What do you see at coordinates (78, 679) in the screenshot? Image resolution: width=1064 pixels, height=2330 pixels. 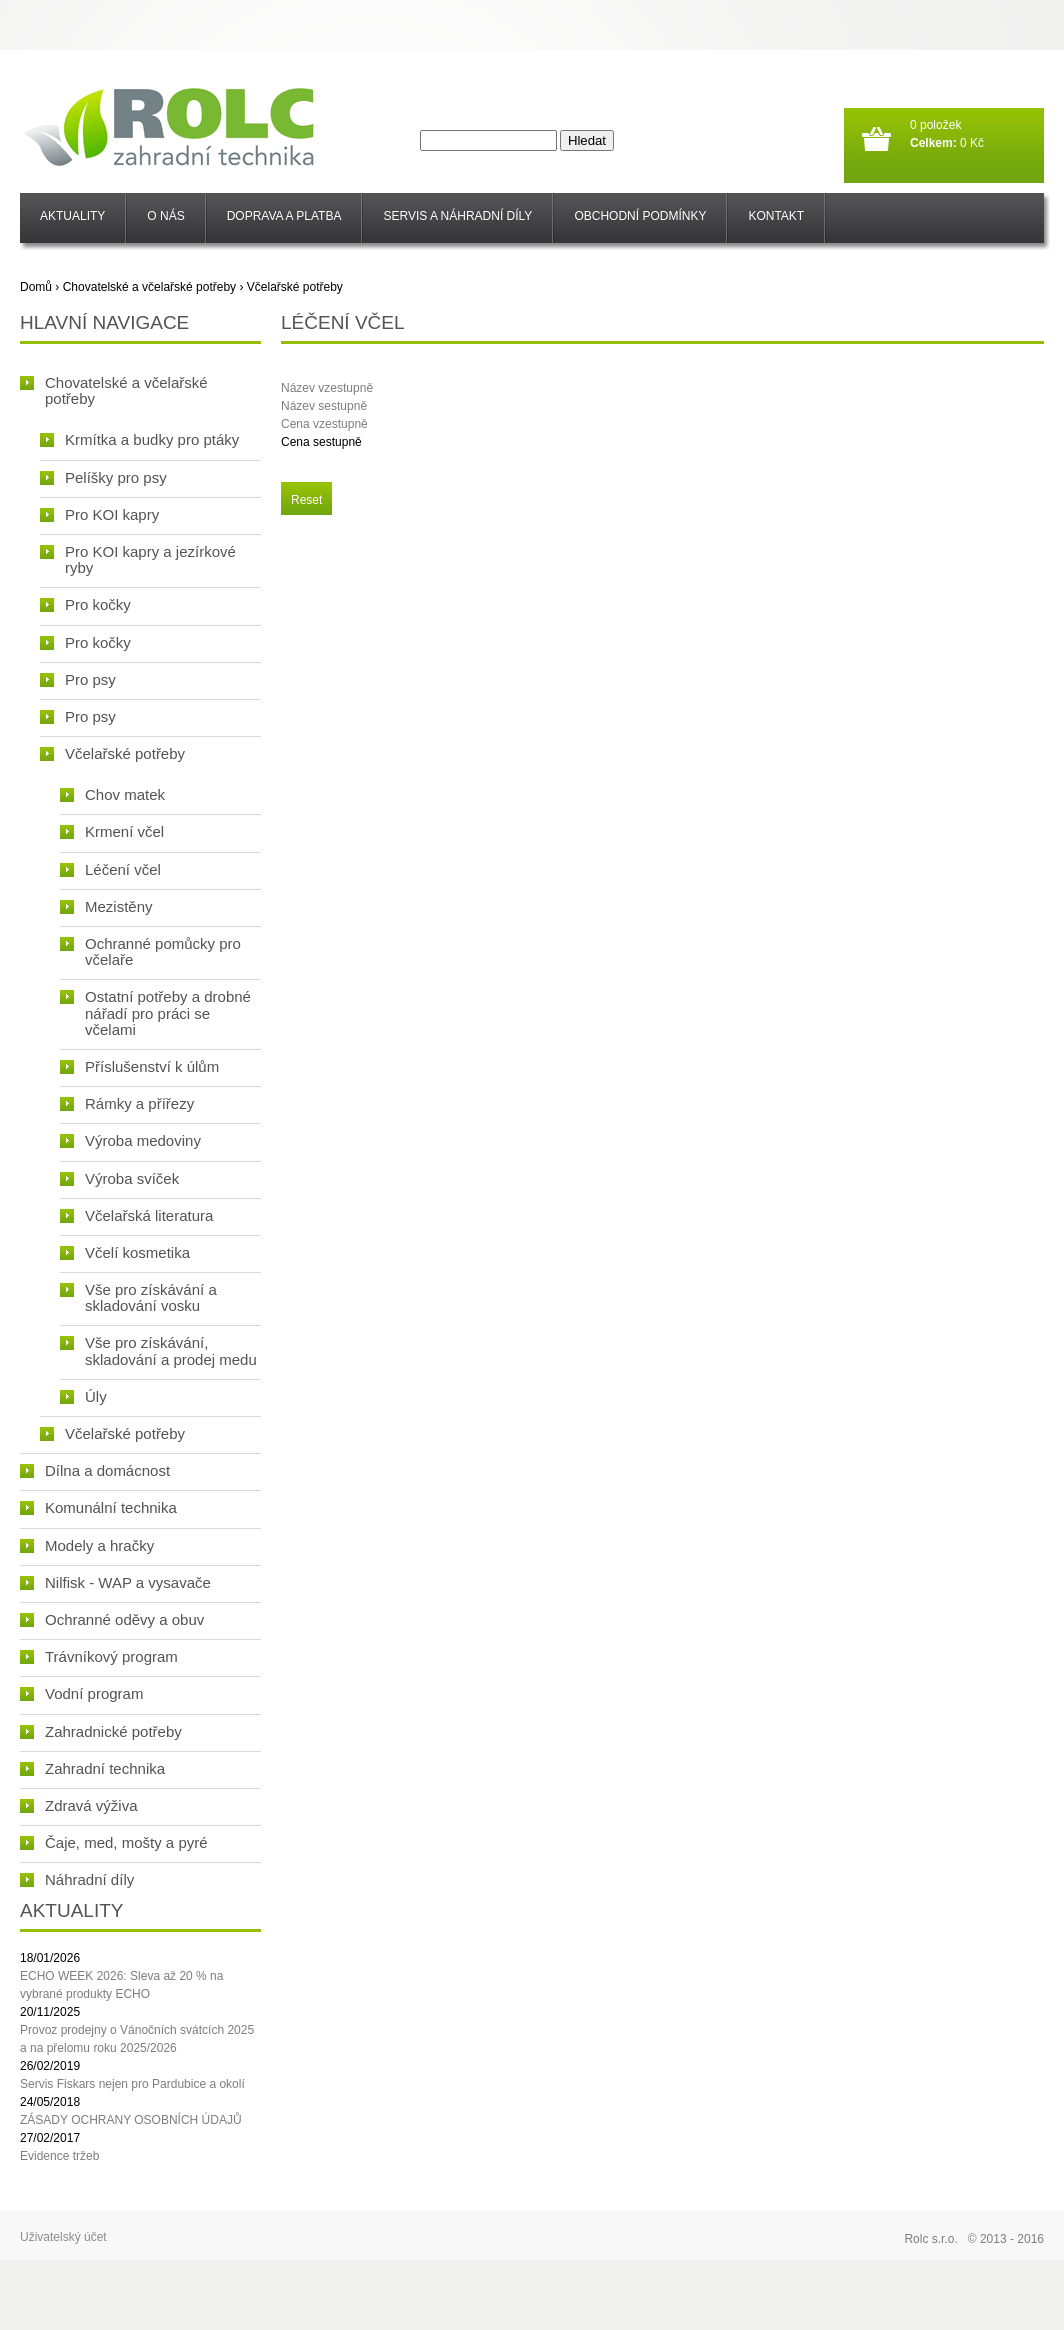 I see `Pro psy` at bounding box center [78, 679].